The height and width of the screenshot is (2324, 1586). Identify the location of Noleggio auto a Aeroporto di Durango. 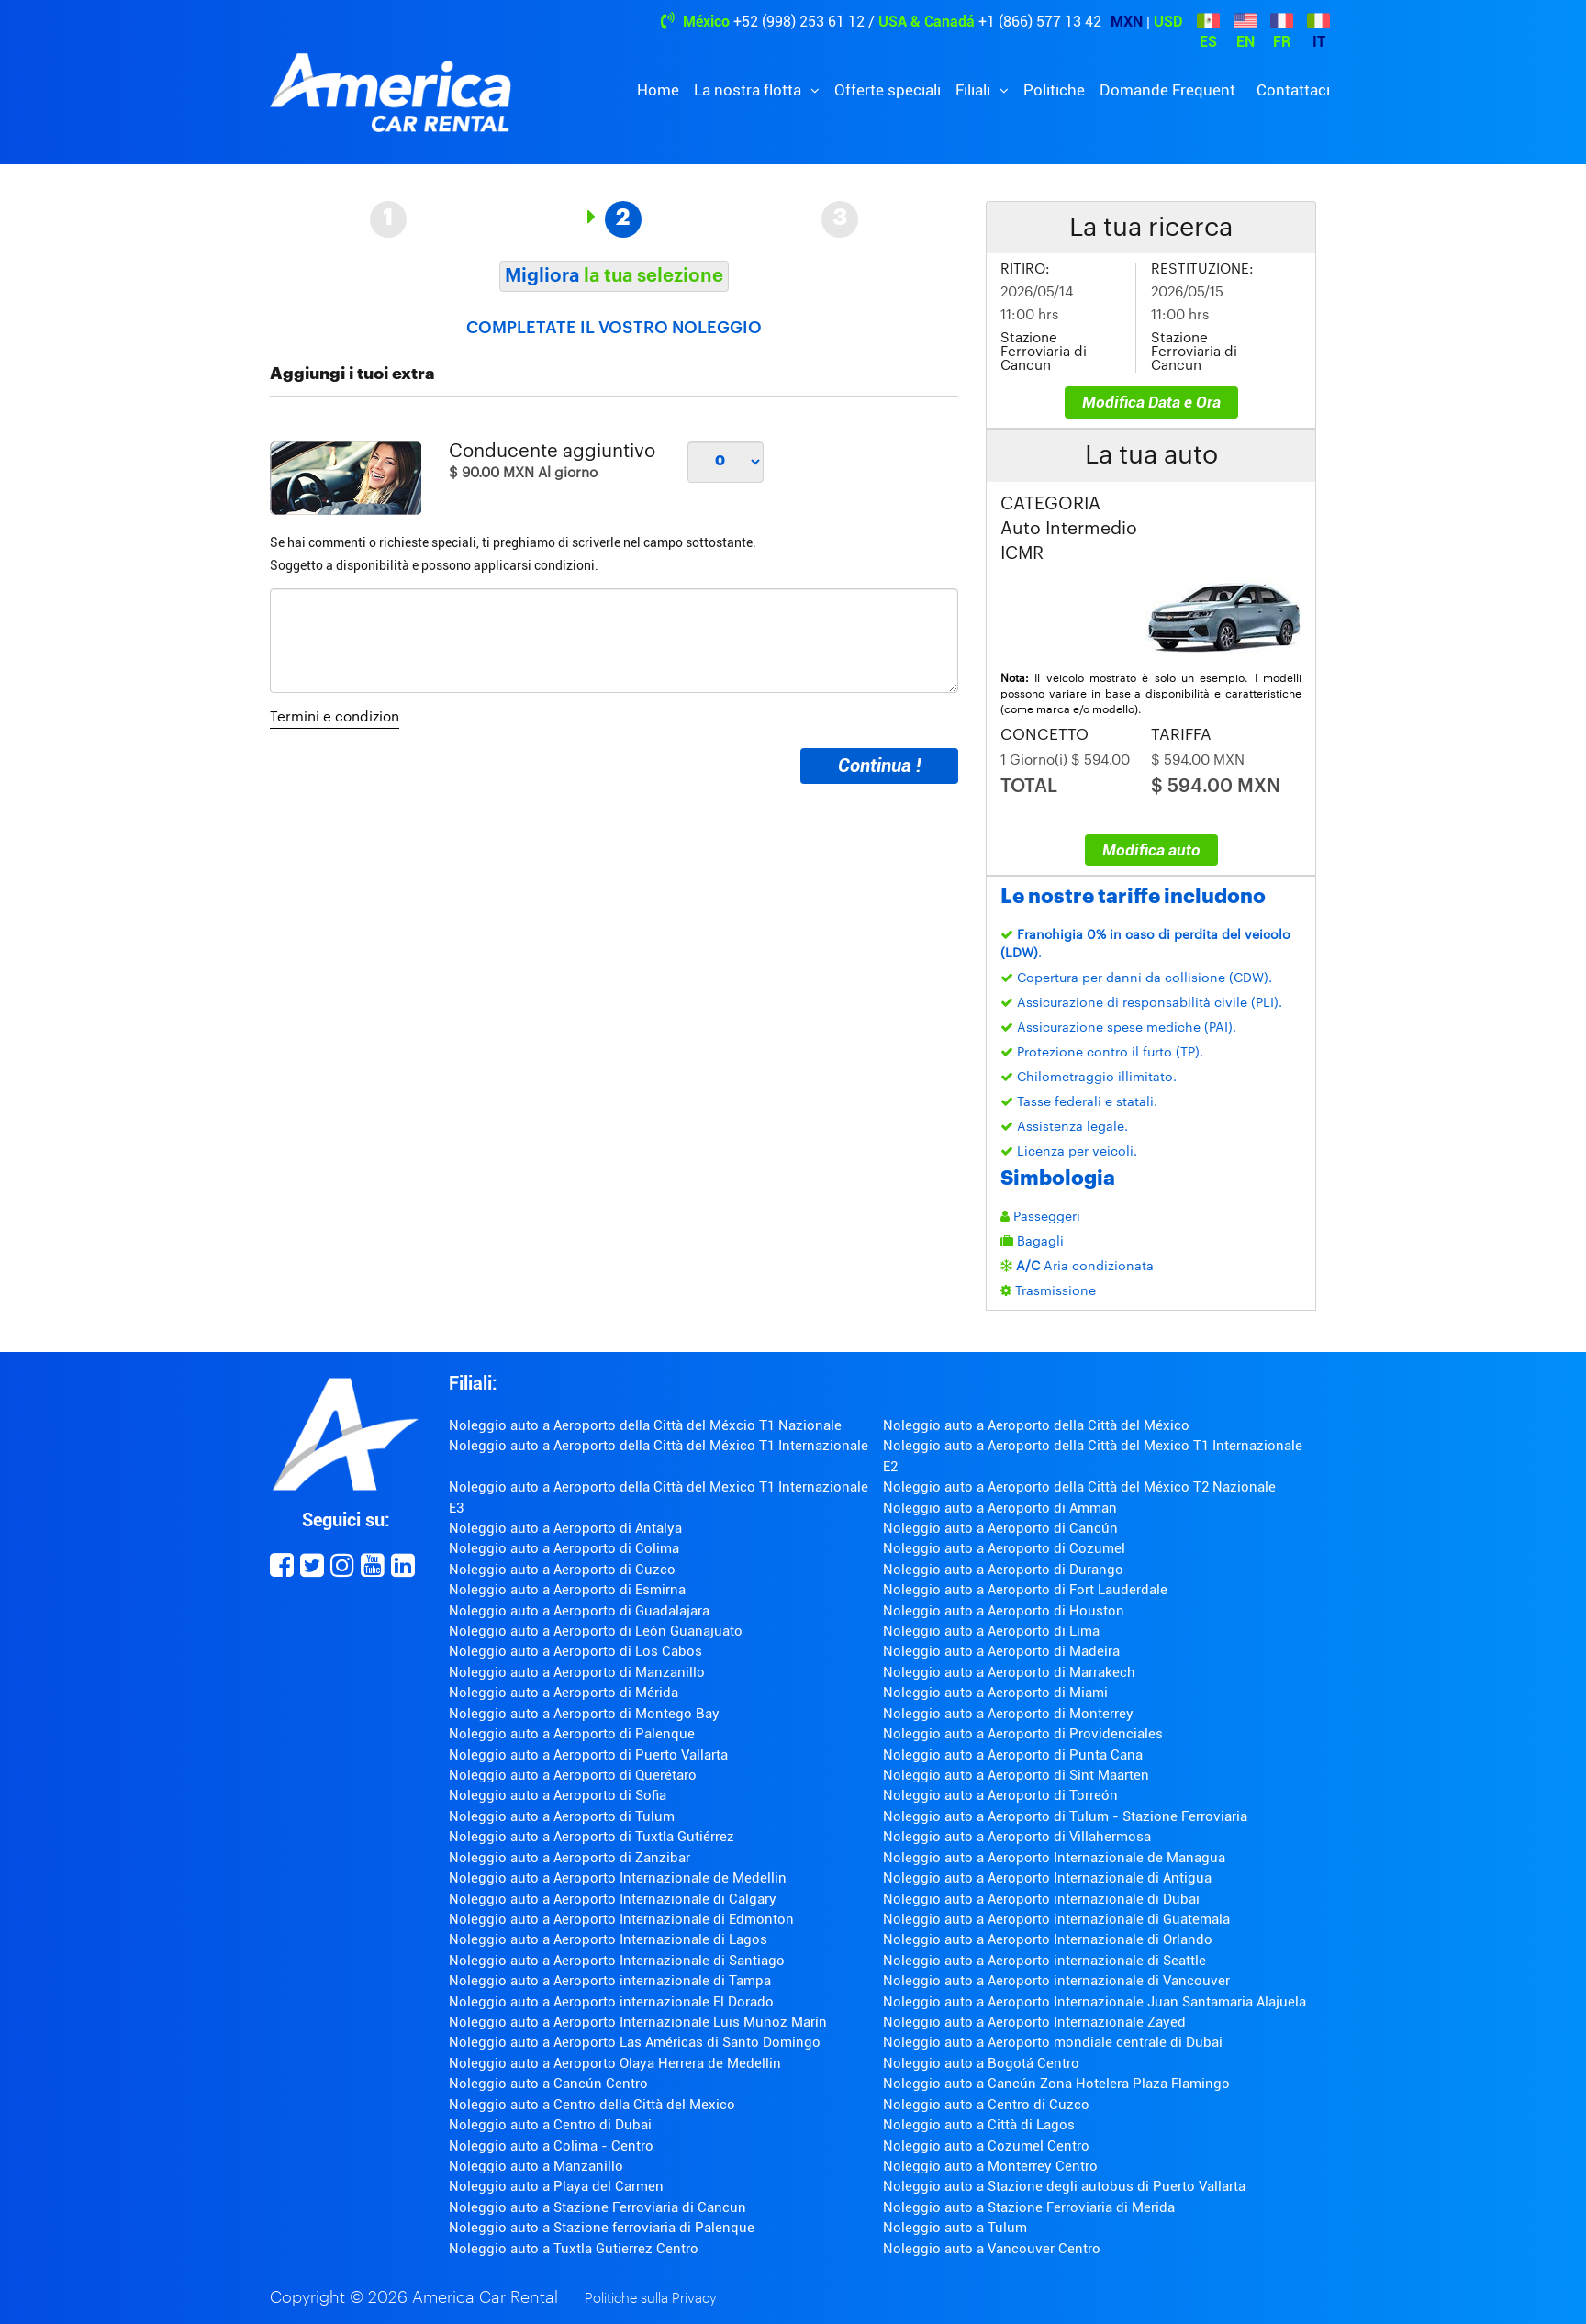
(1003, 1569).